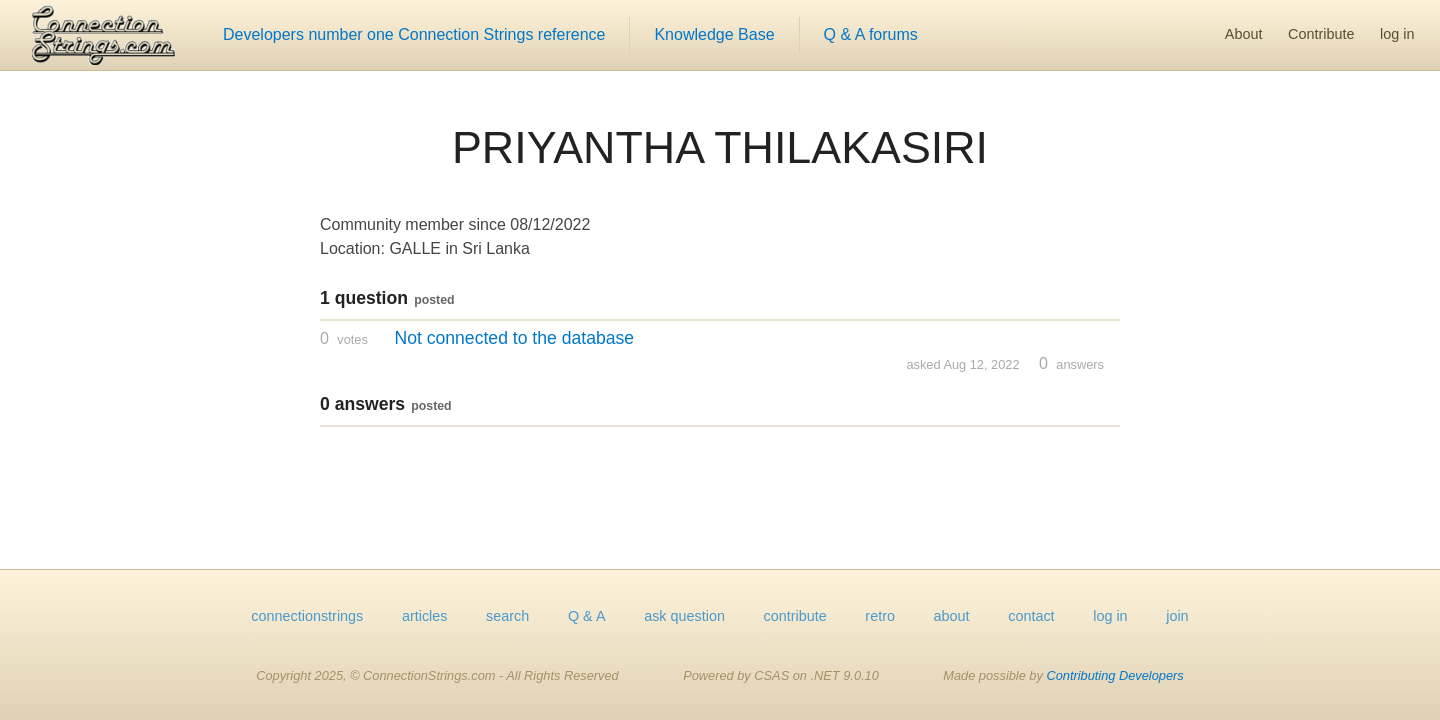 This screenshot has height=720, width=1440. Describe the element at coordinates (1244, 34) in the screenshot. I see `About` at that location.